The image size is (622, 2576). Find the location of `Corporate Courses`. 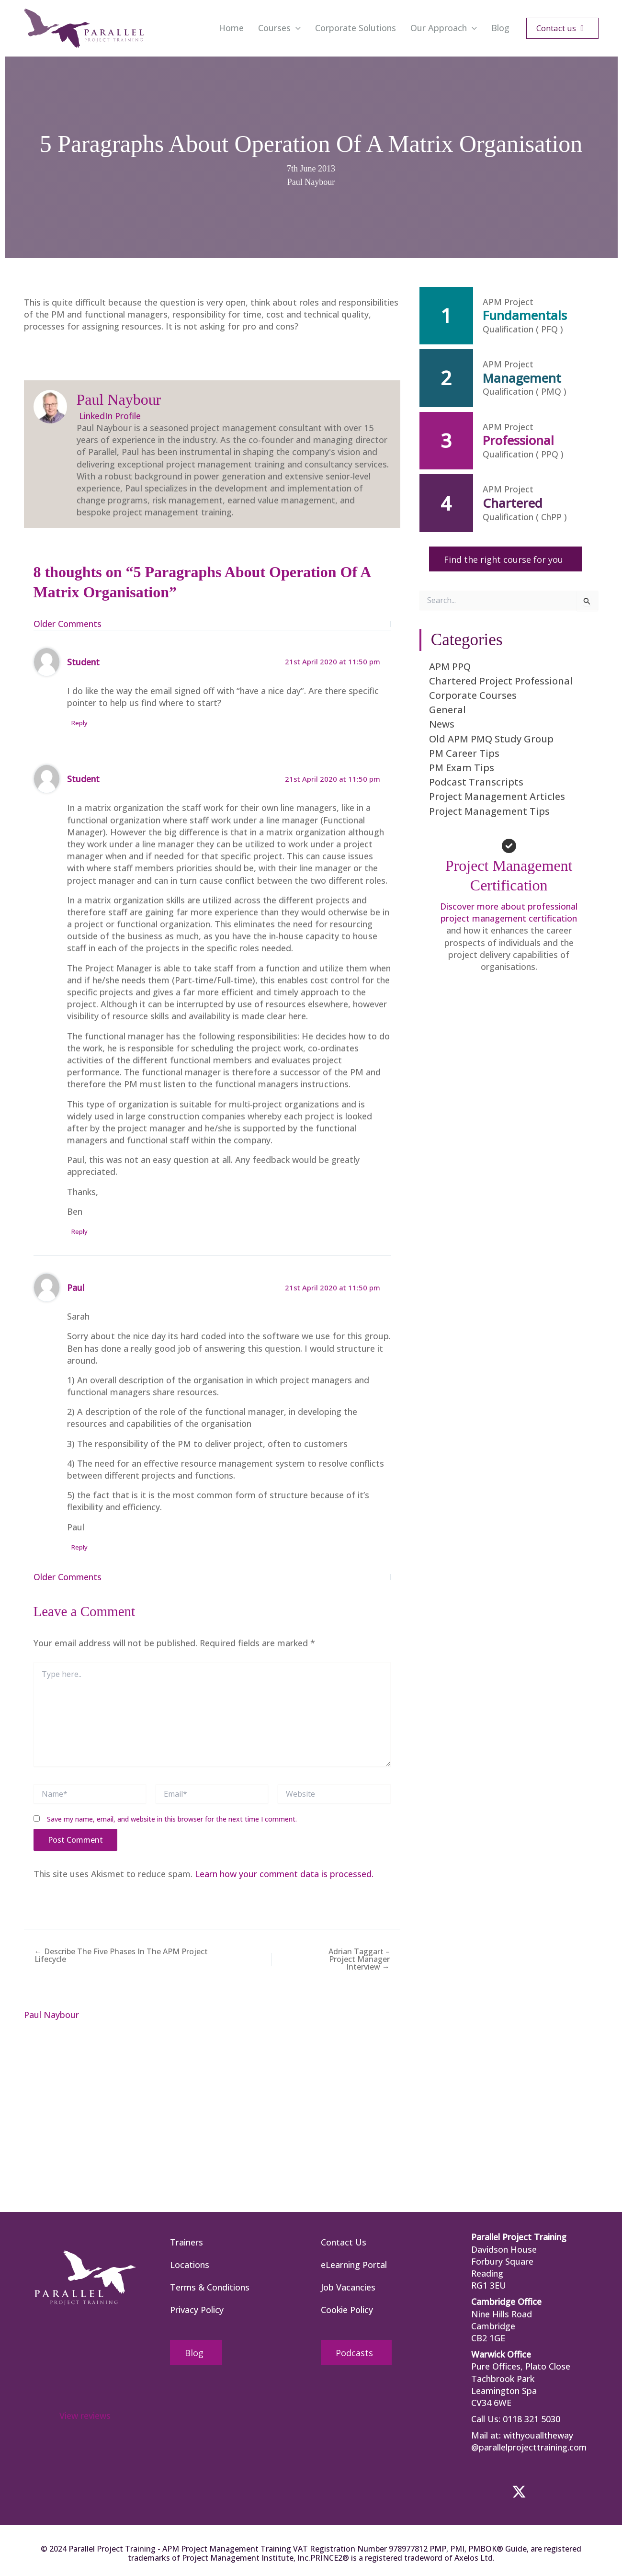

Corporate Courses is located at coordinates (473, 695).